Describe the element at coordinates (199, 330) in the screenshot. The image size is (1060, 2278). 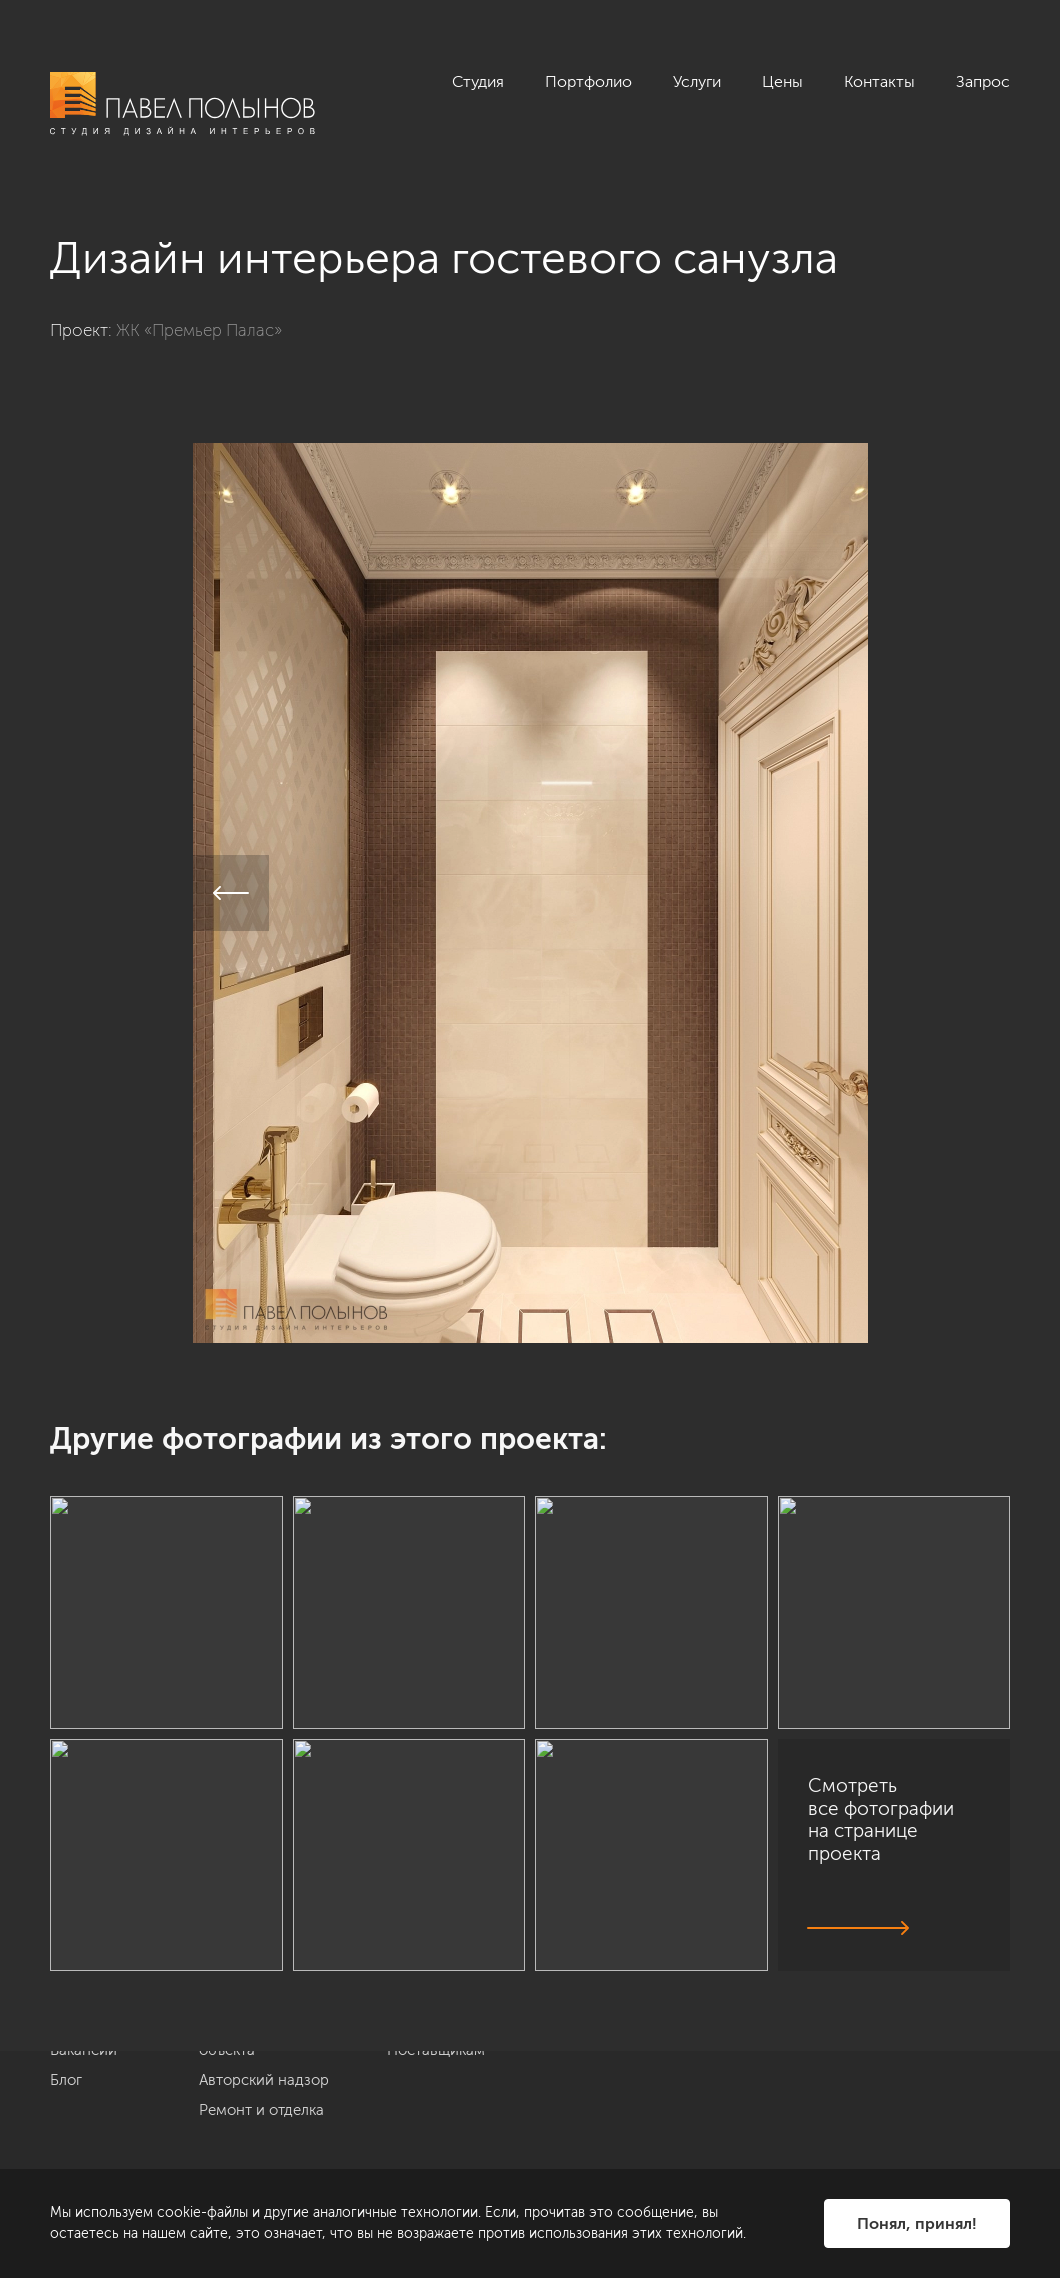
I see `ЖК «Премьер Палас»` at that location.